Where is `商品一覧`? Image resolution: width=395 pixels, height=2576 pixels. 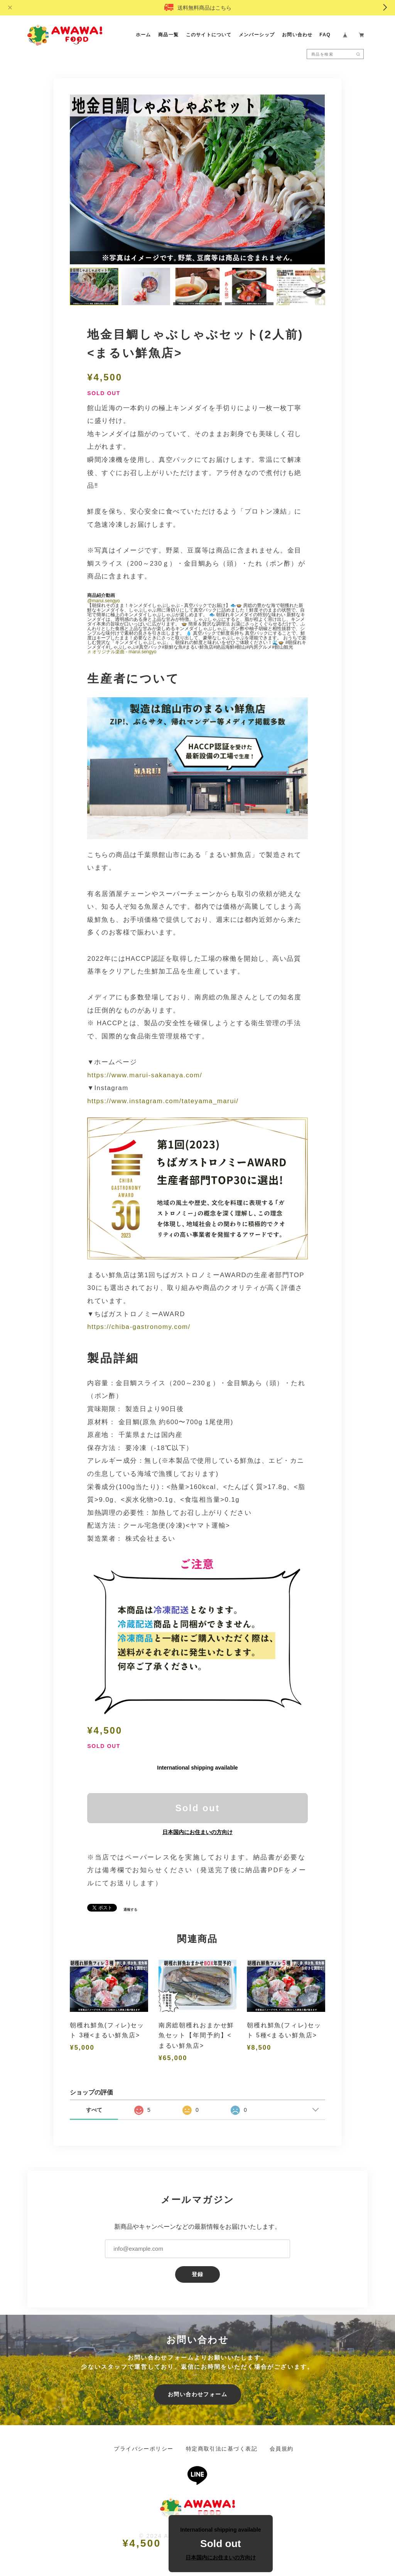 商品一覧 is located at coordinates (168, 34).